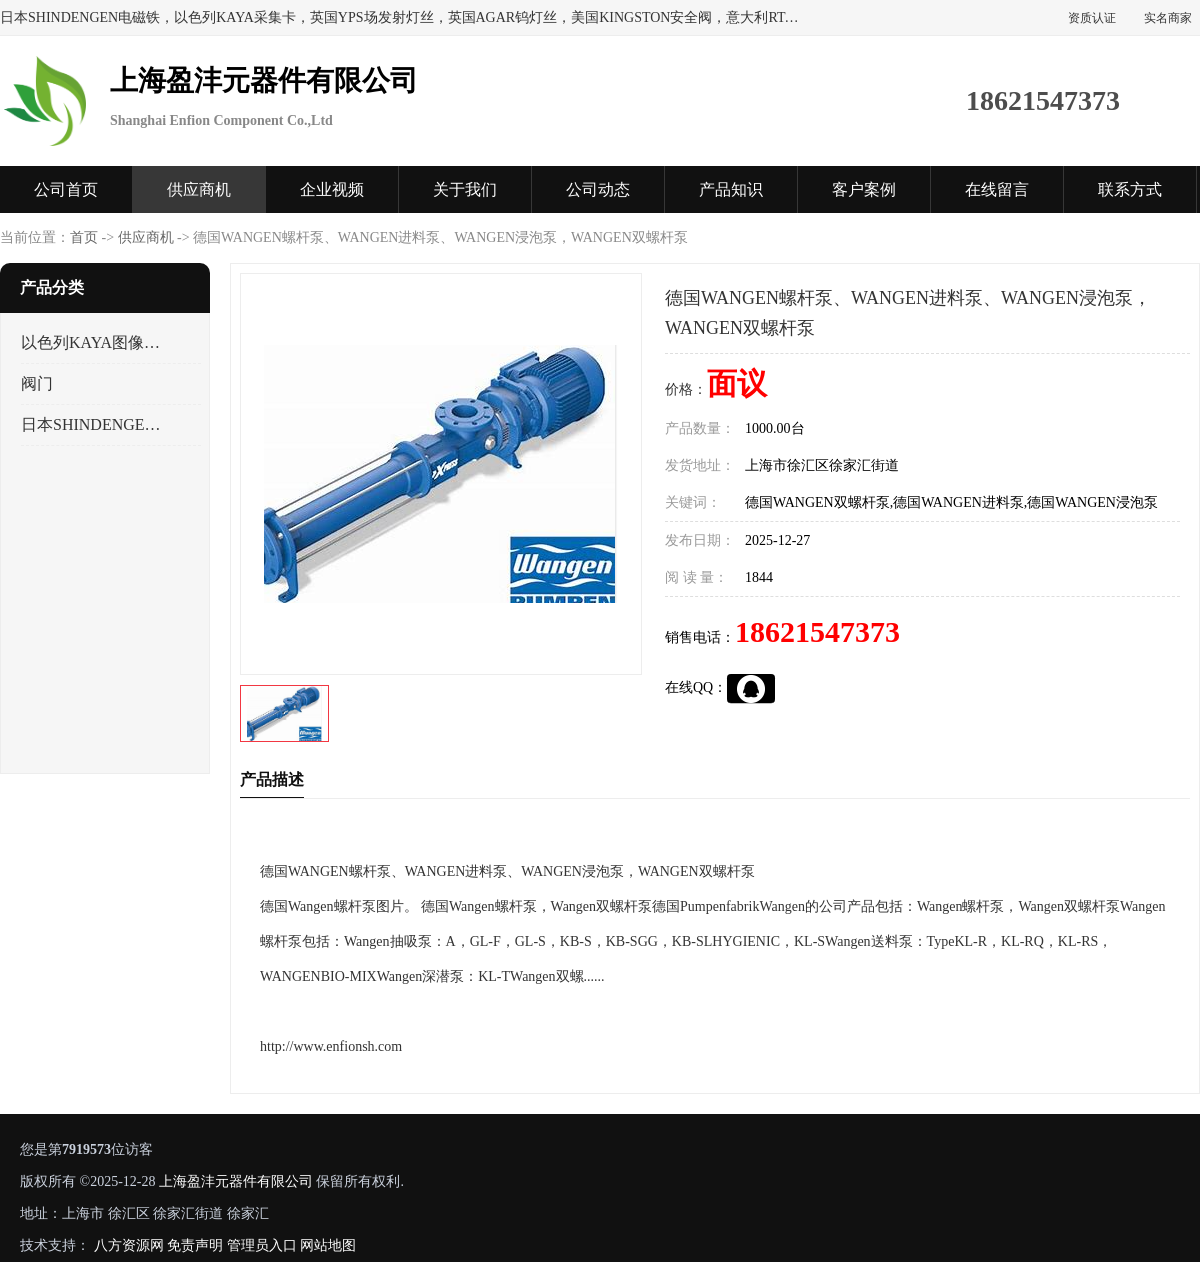 This screenshot has width=1200, height=1262. Describe the element at coordinates (93, 342) in the screenshot. I see `以色列KAYA图像采集卡，数据采集卡` at that location.